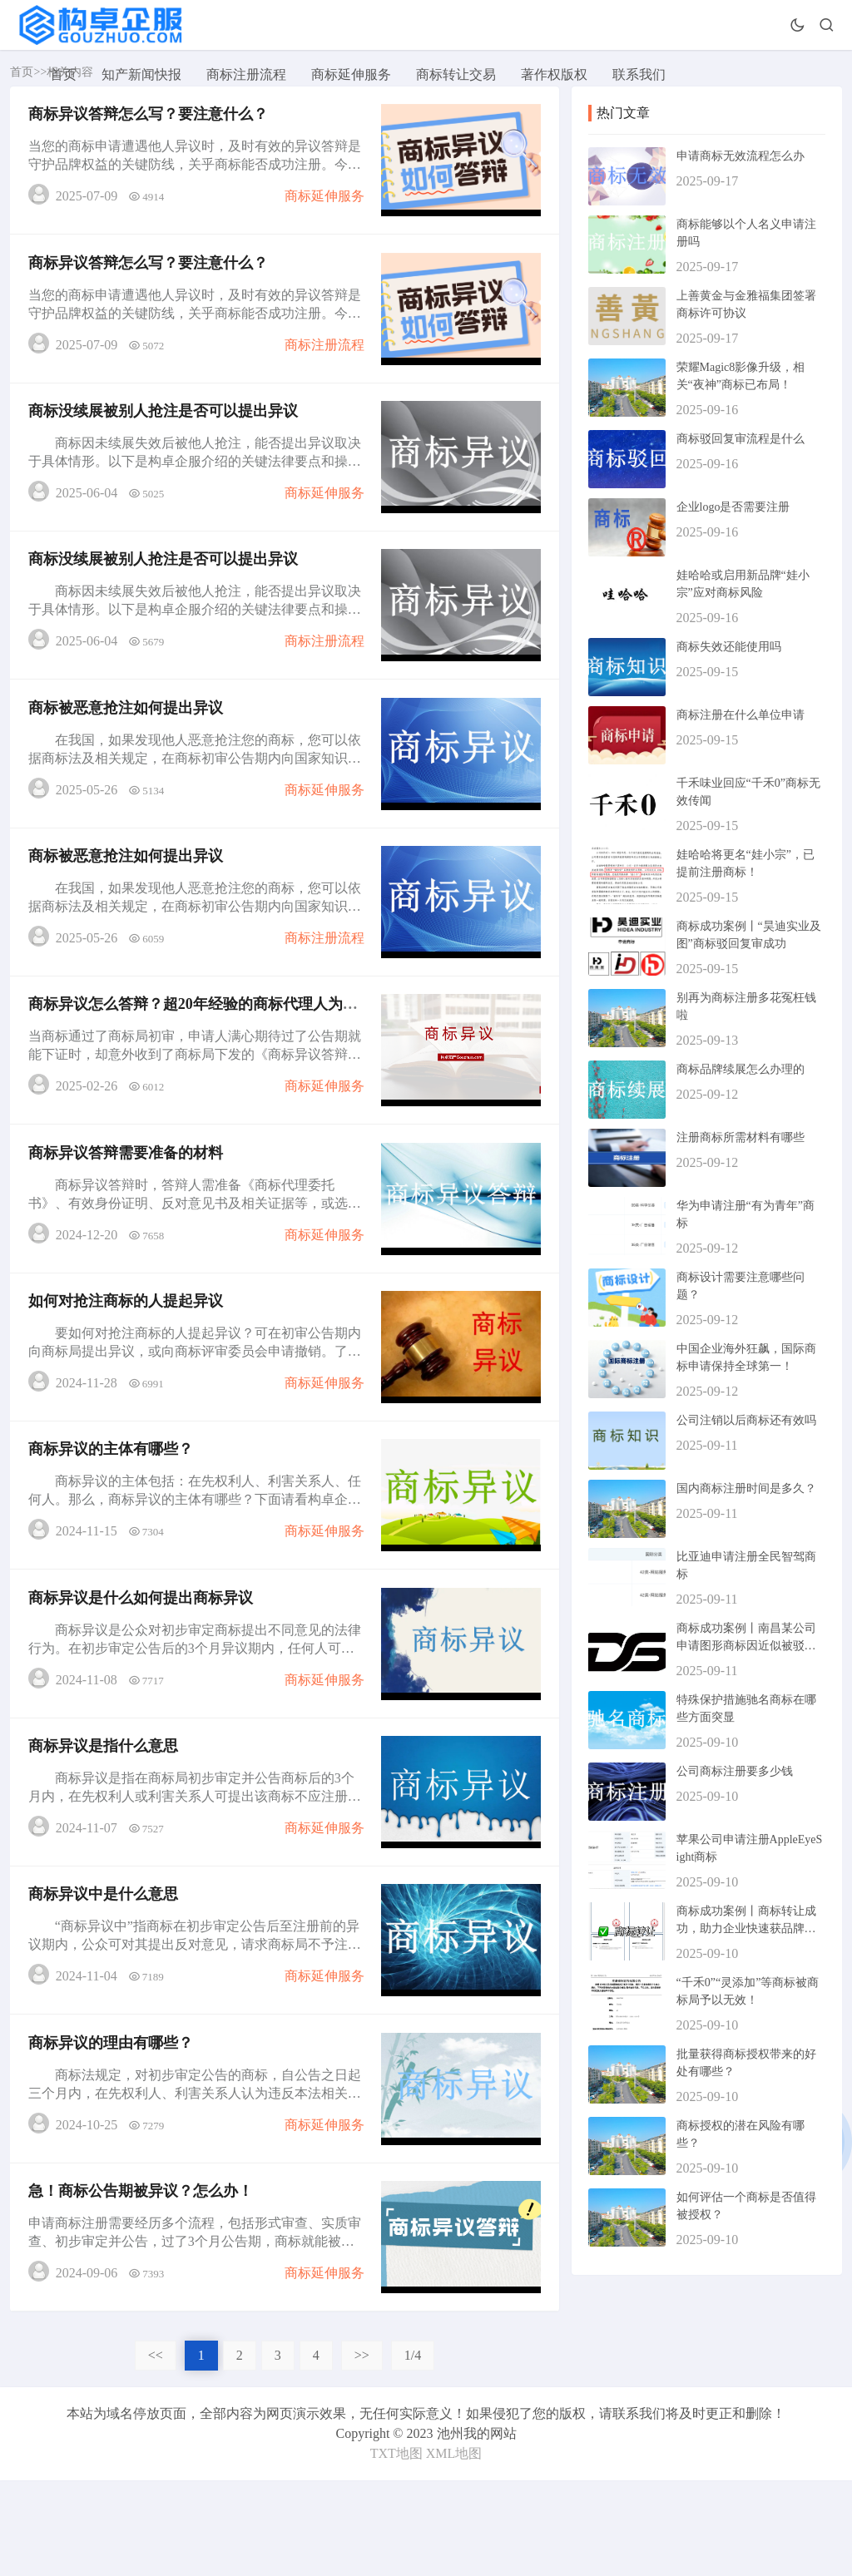  Describe the element at coordinates (740, 1137) in the screenshot. I see `注册商标所需材料有哪些` at that location.